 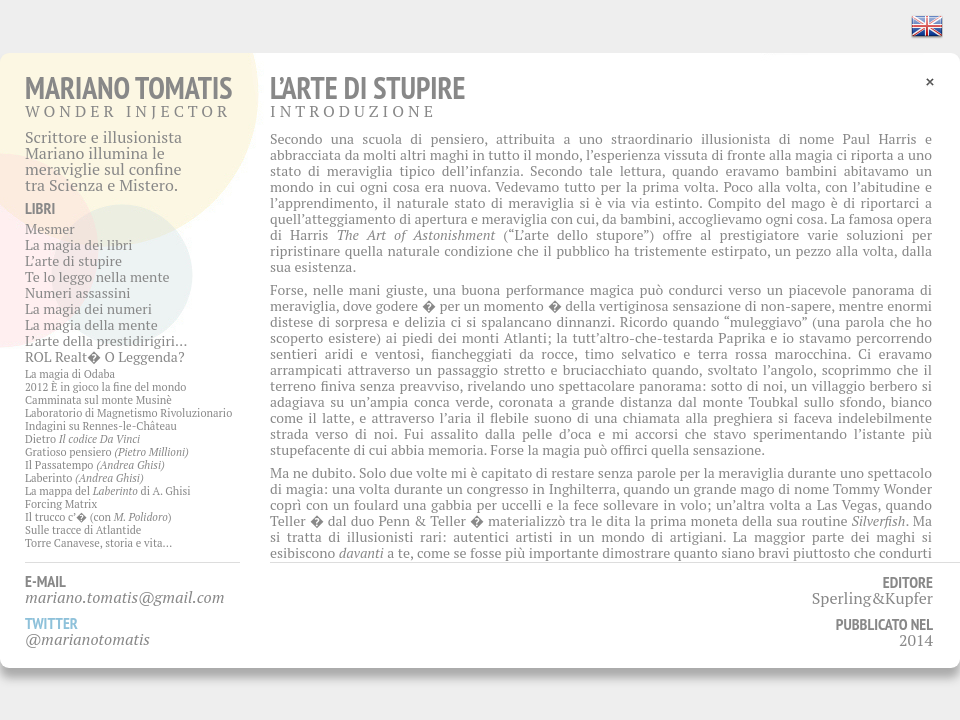 I want to click on mariano.tomatis@gmail.com, so click(x=125, y=597).